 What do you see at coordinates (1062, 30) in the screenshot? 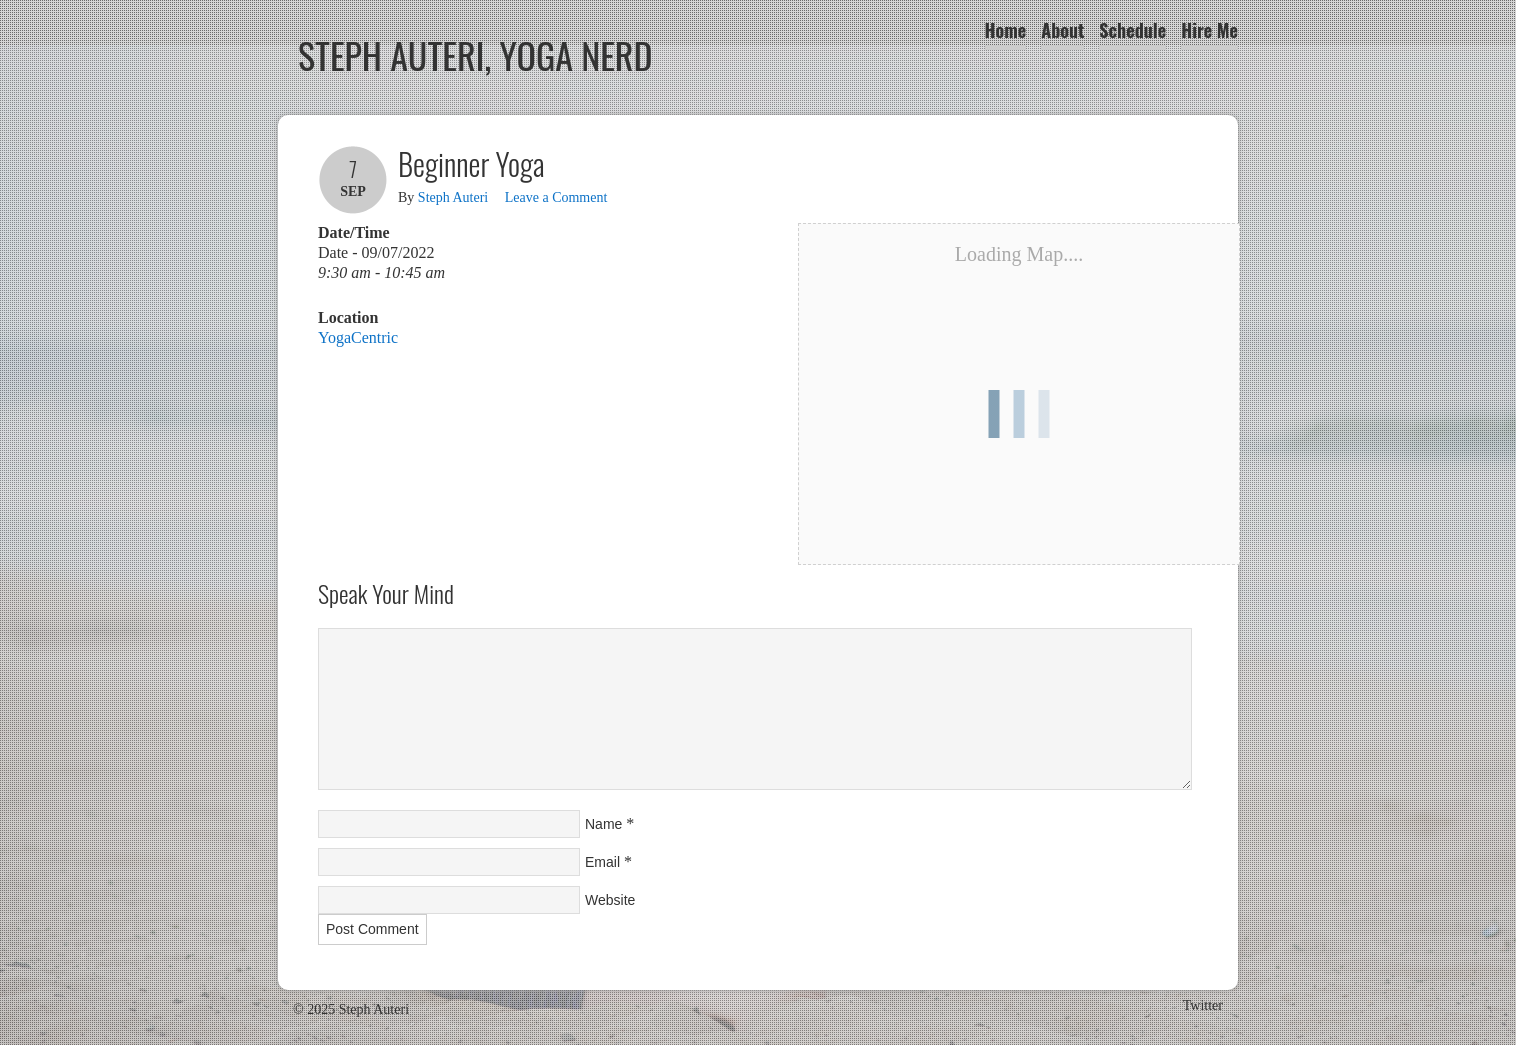
I see `About` at bounding box center [1062, 30].